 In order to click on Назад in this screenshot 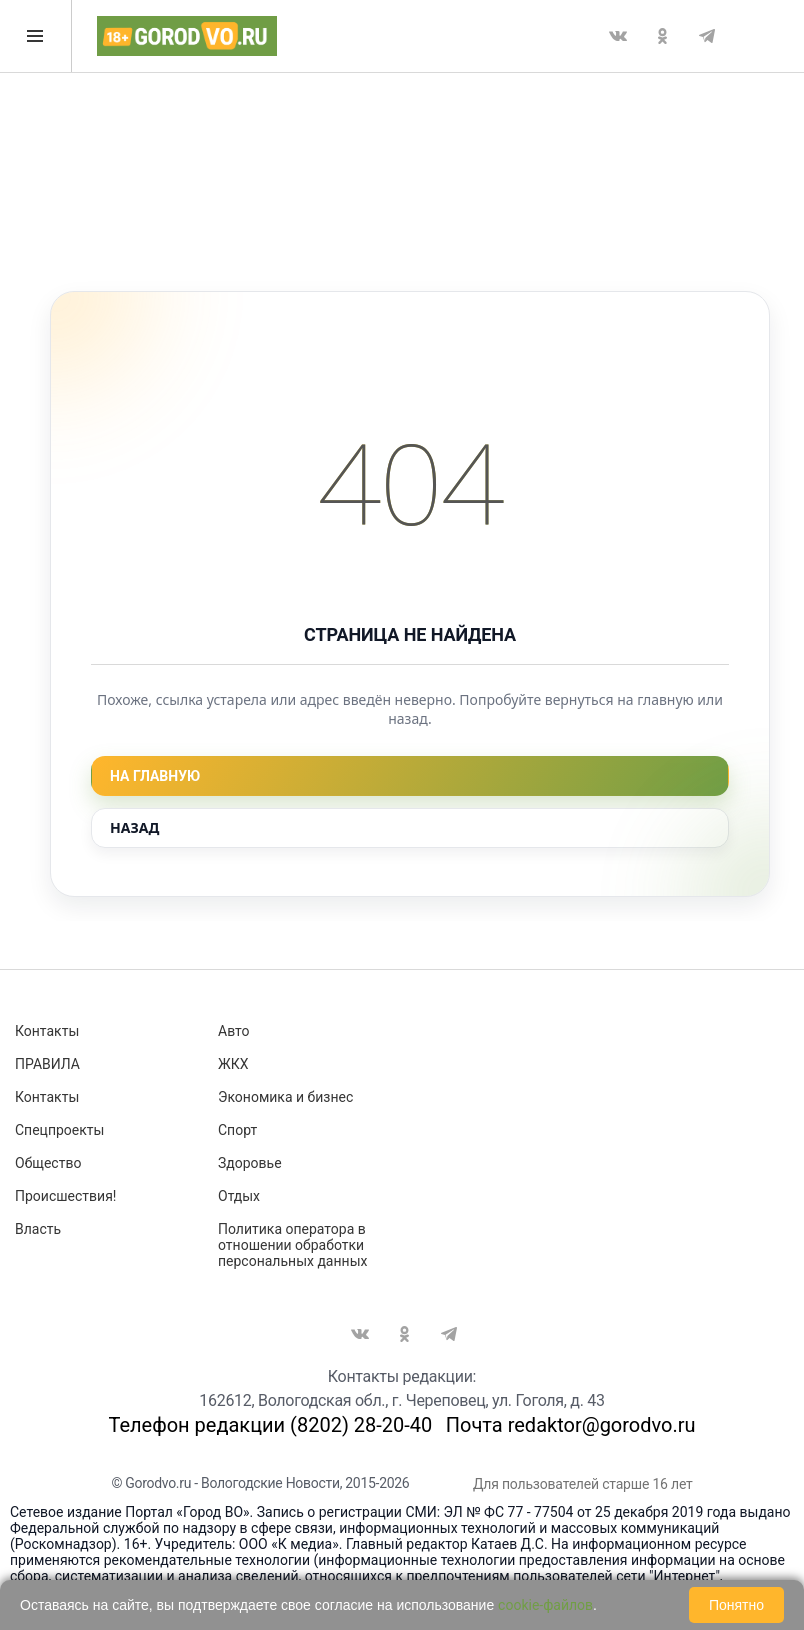, I will do `click(134, 827)`.